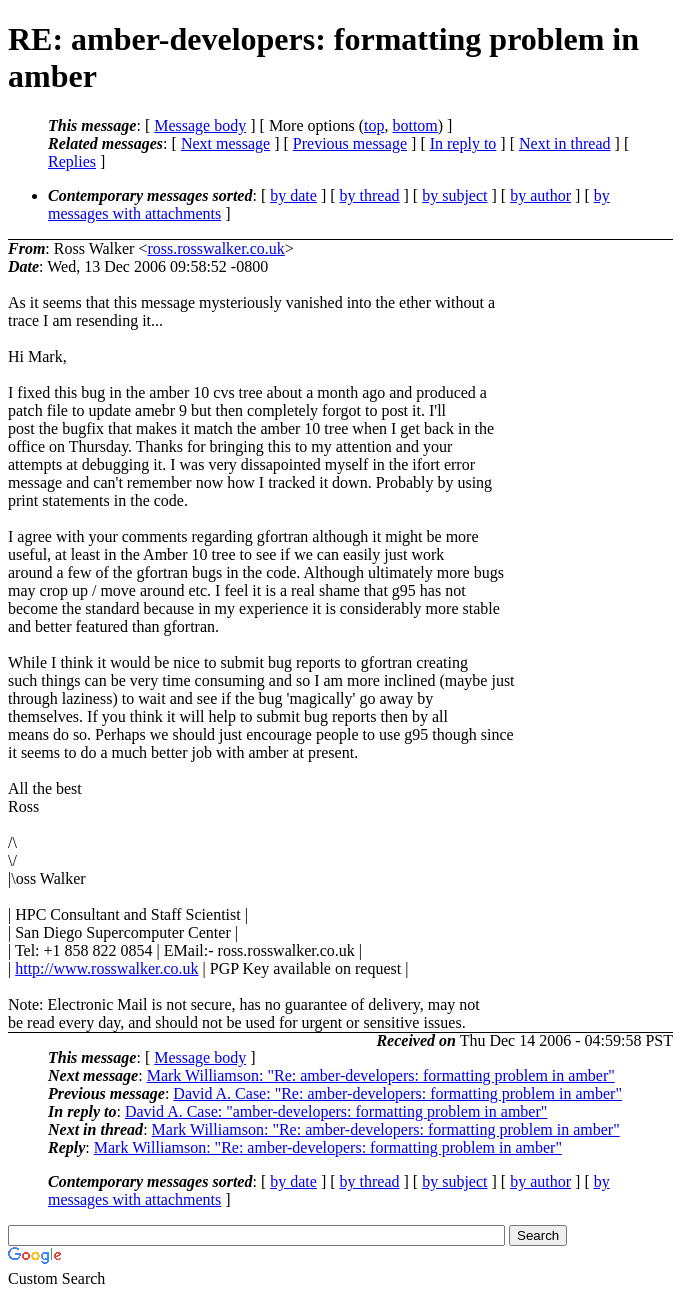 This screenshot has width=681, height=1296. What do you see at coordinates (381, 1075) in the screenshot?
I see `Mark Williamson: "Re: amber-developers: formatting problem in amber"` at bounding box center [381, 1075].